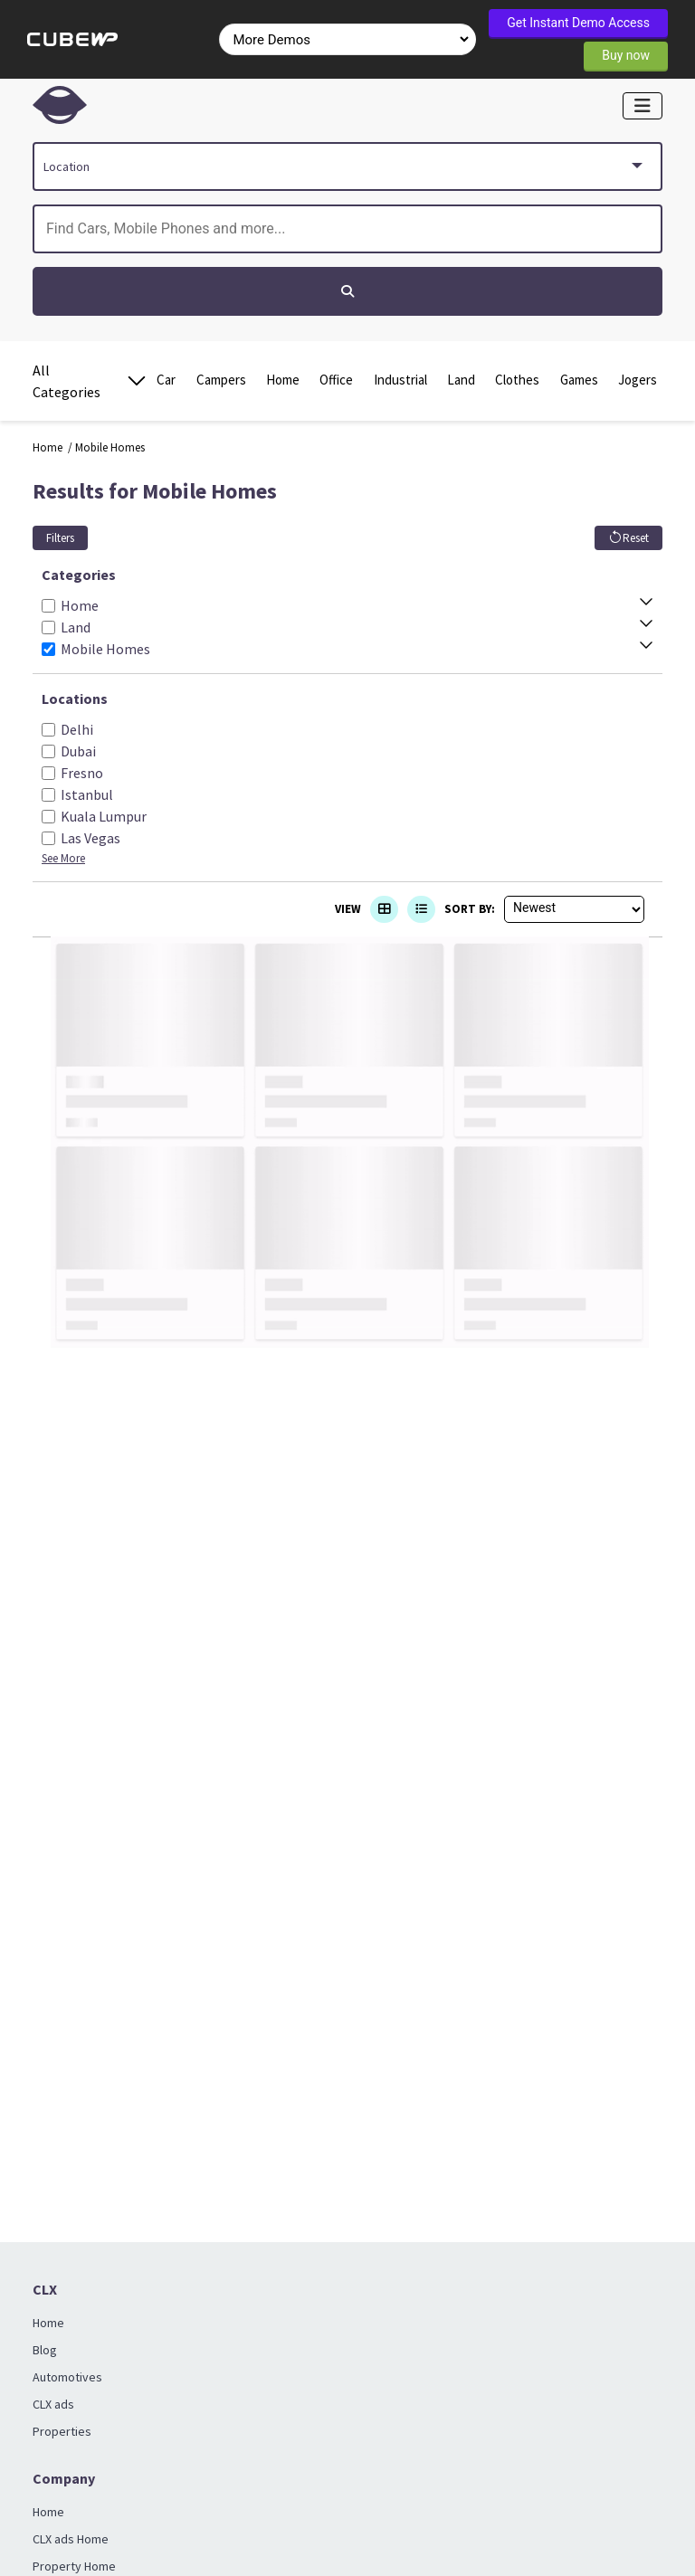 The width and height of the screenshot is (695, 2576). I want to click on All Categories, so click(90, 381).